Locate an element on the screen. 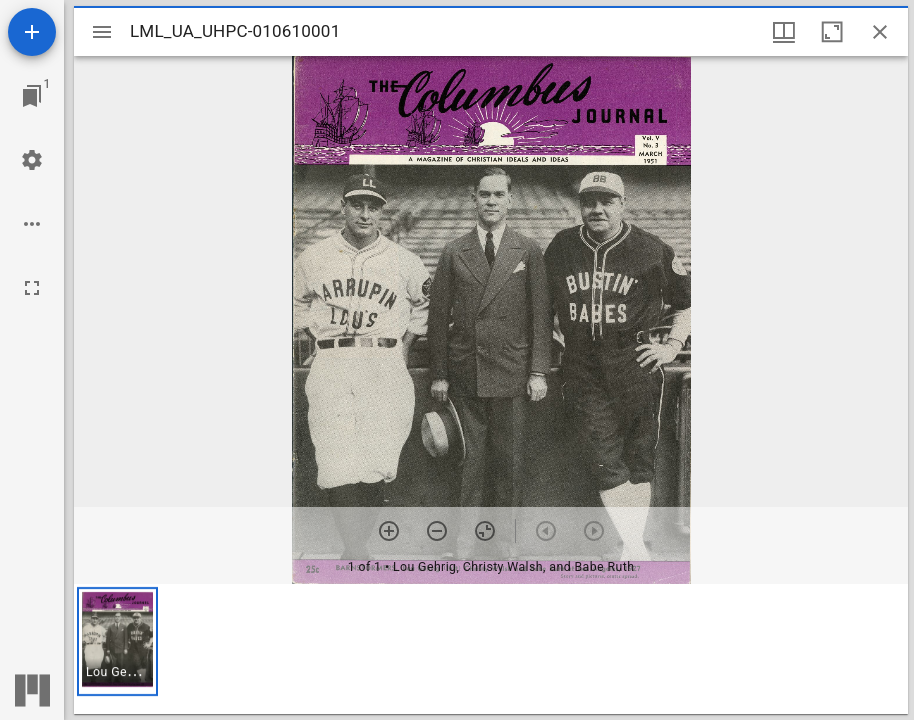 The image size is (914, 720). [Window views & thumbnail display] is located at coordinates (784, 32).